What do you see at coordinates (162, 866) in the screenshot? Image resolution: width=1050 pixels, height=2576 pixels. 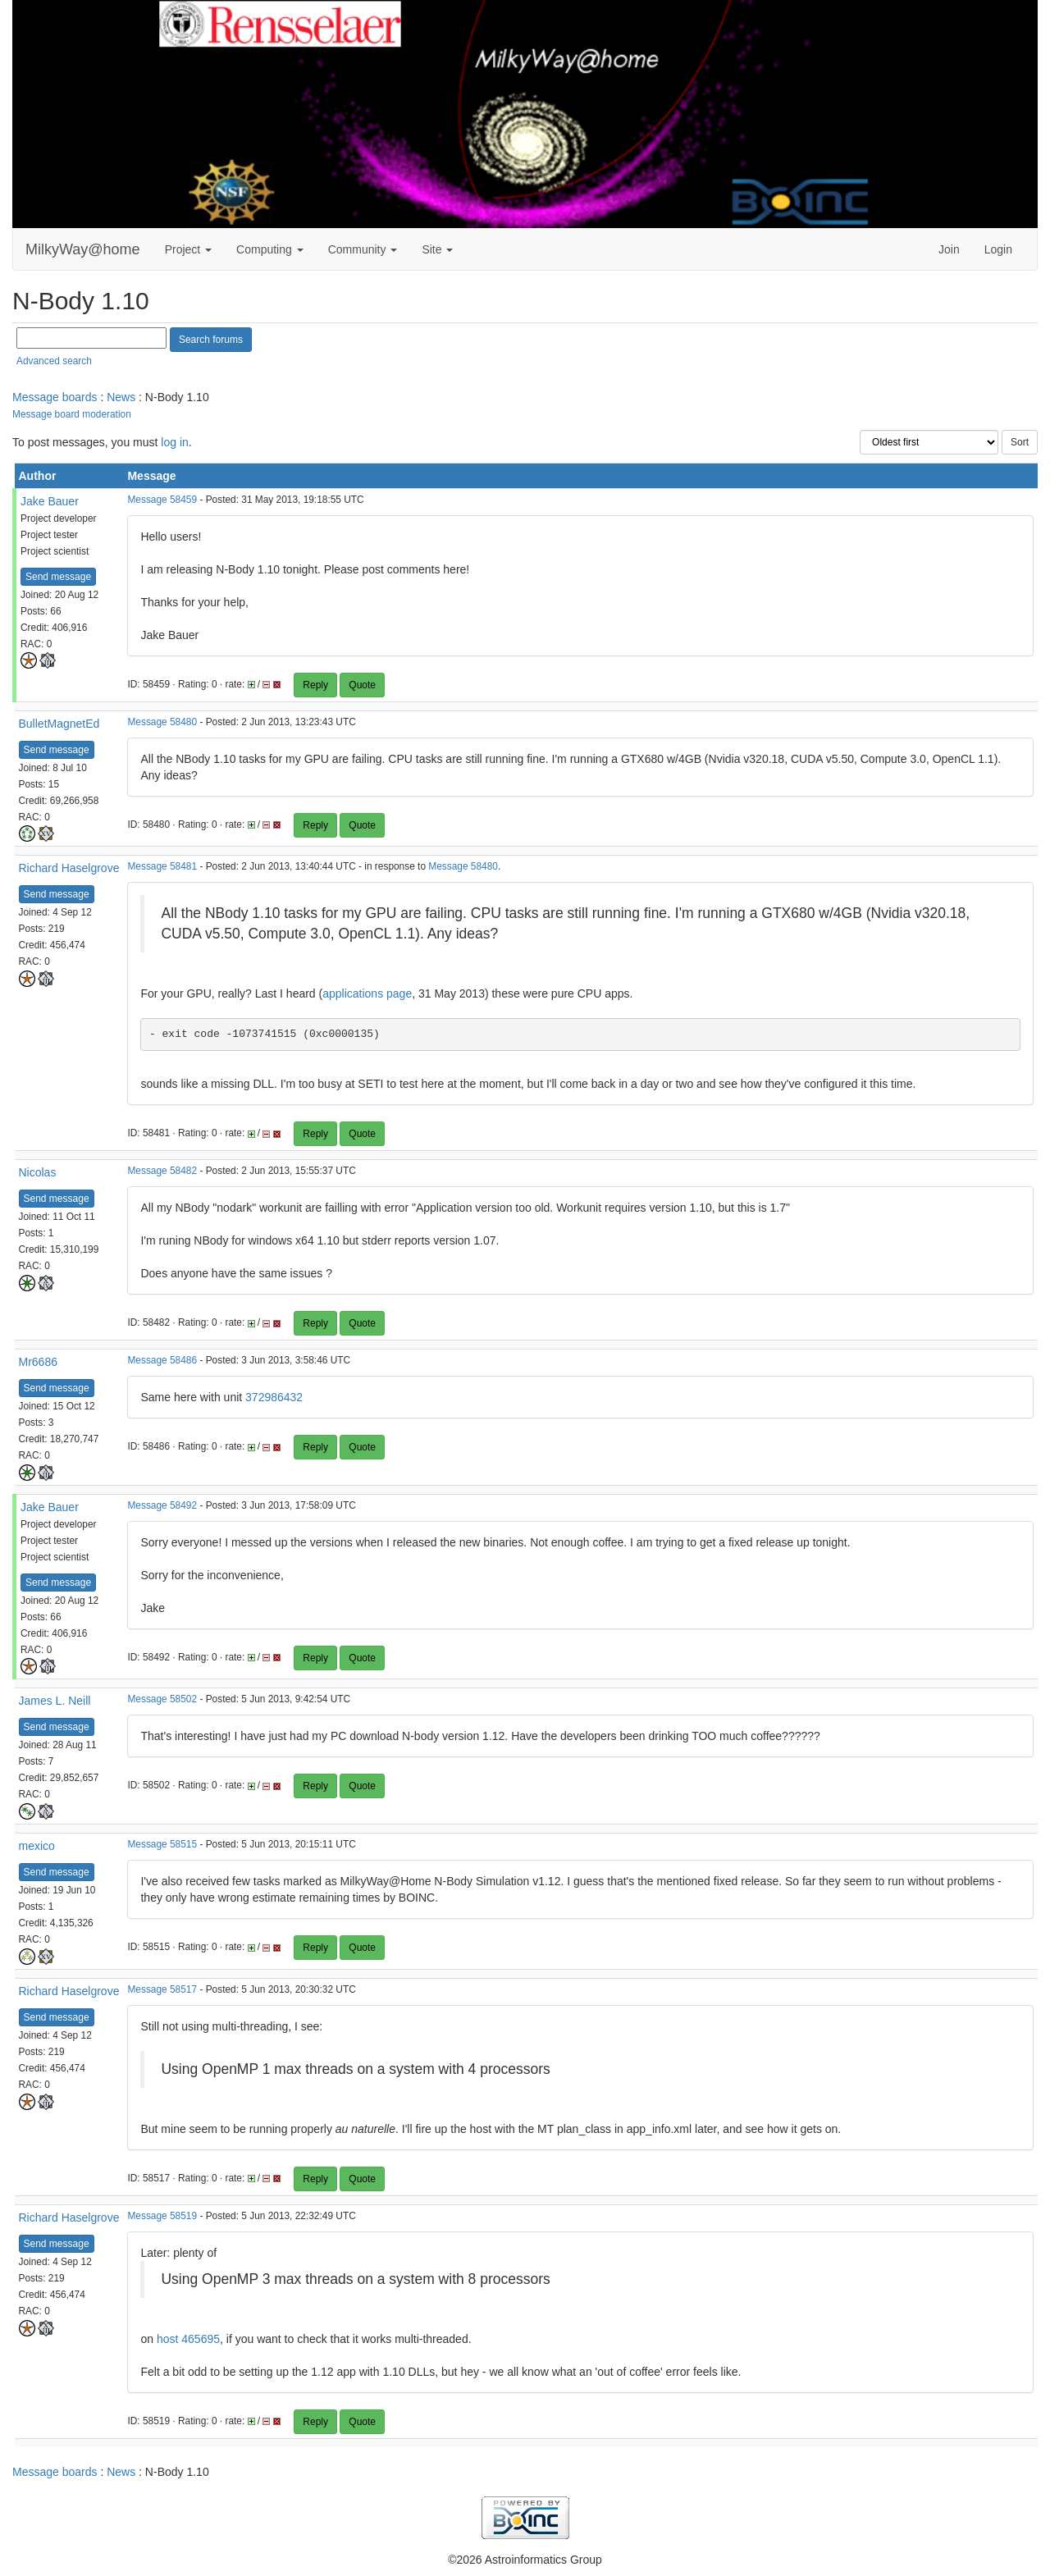 I see `Message 58481` at bounding box center [162, 866].